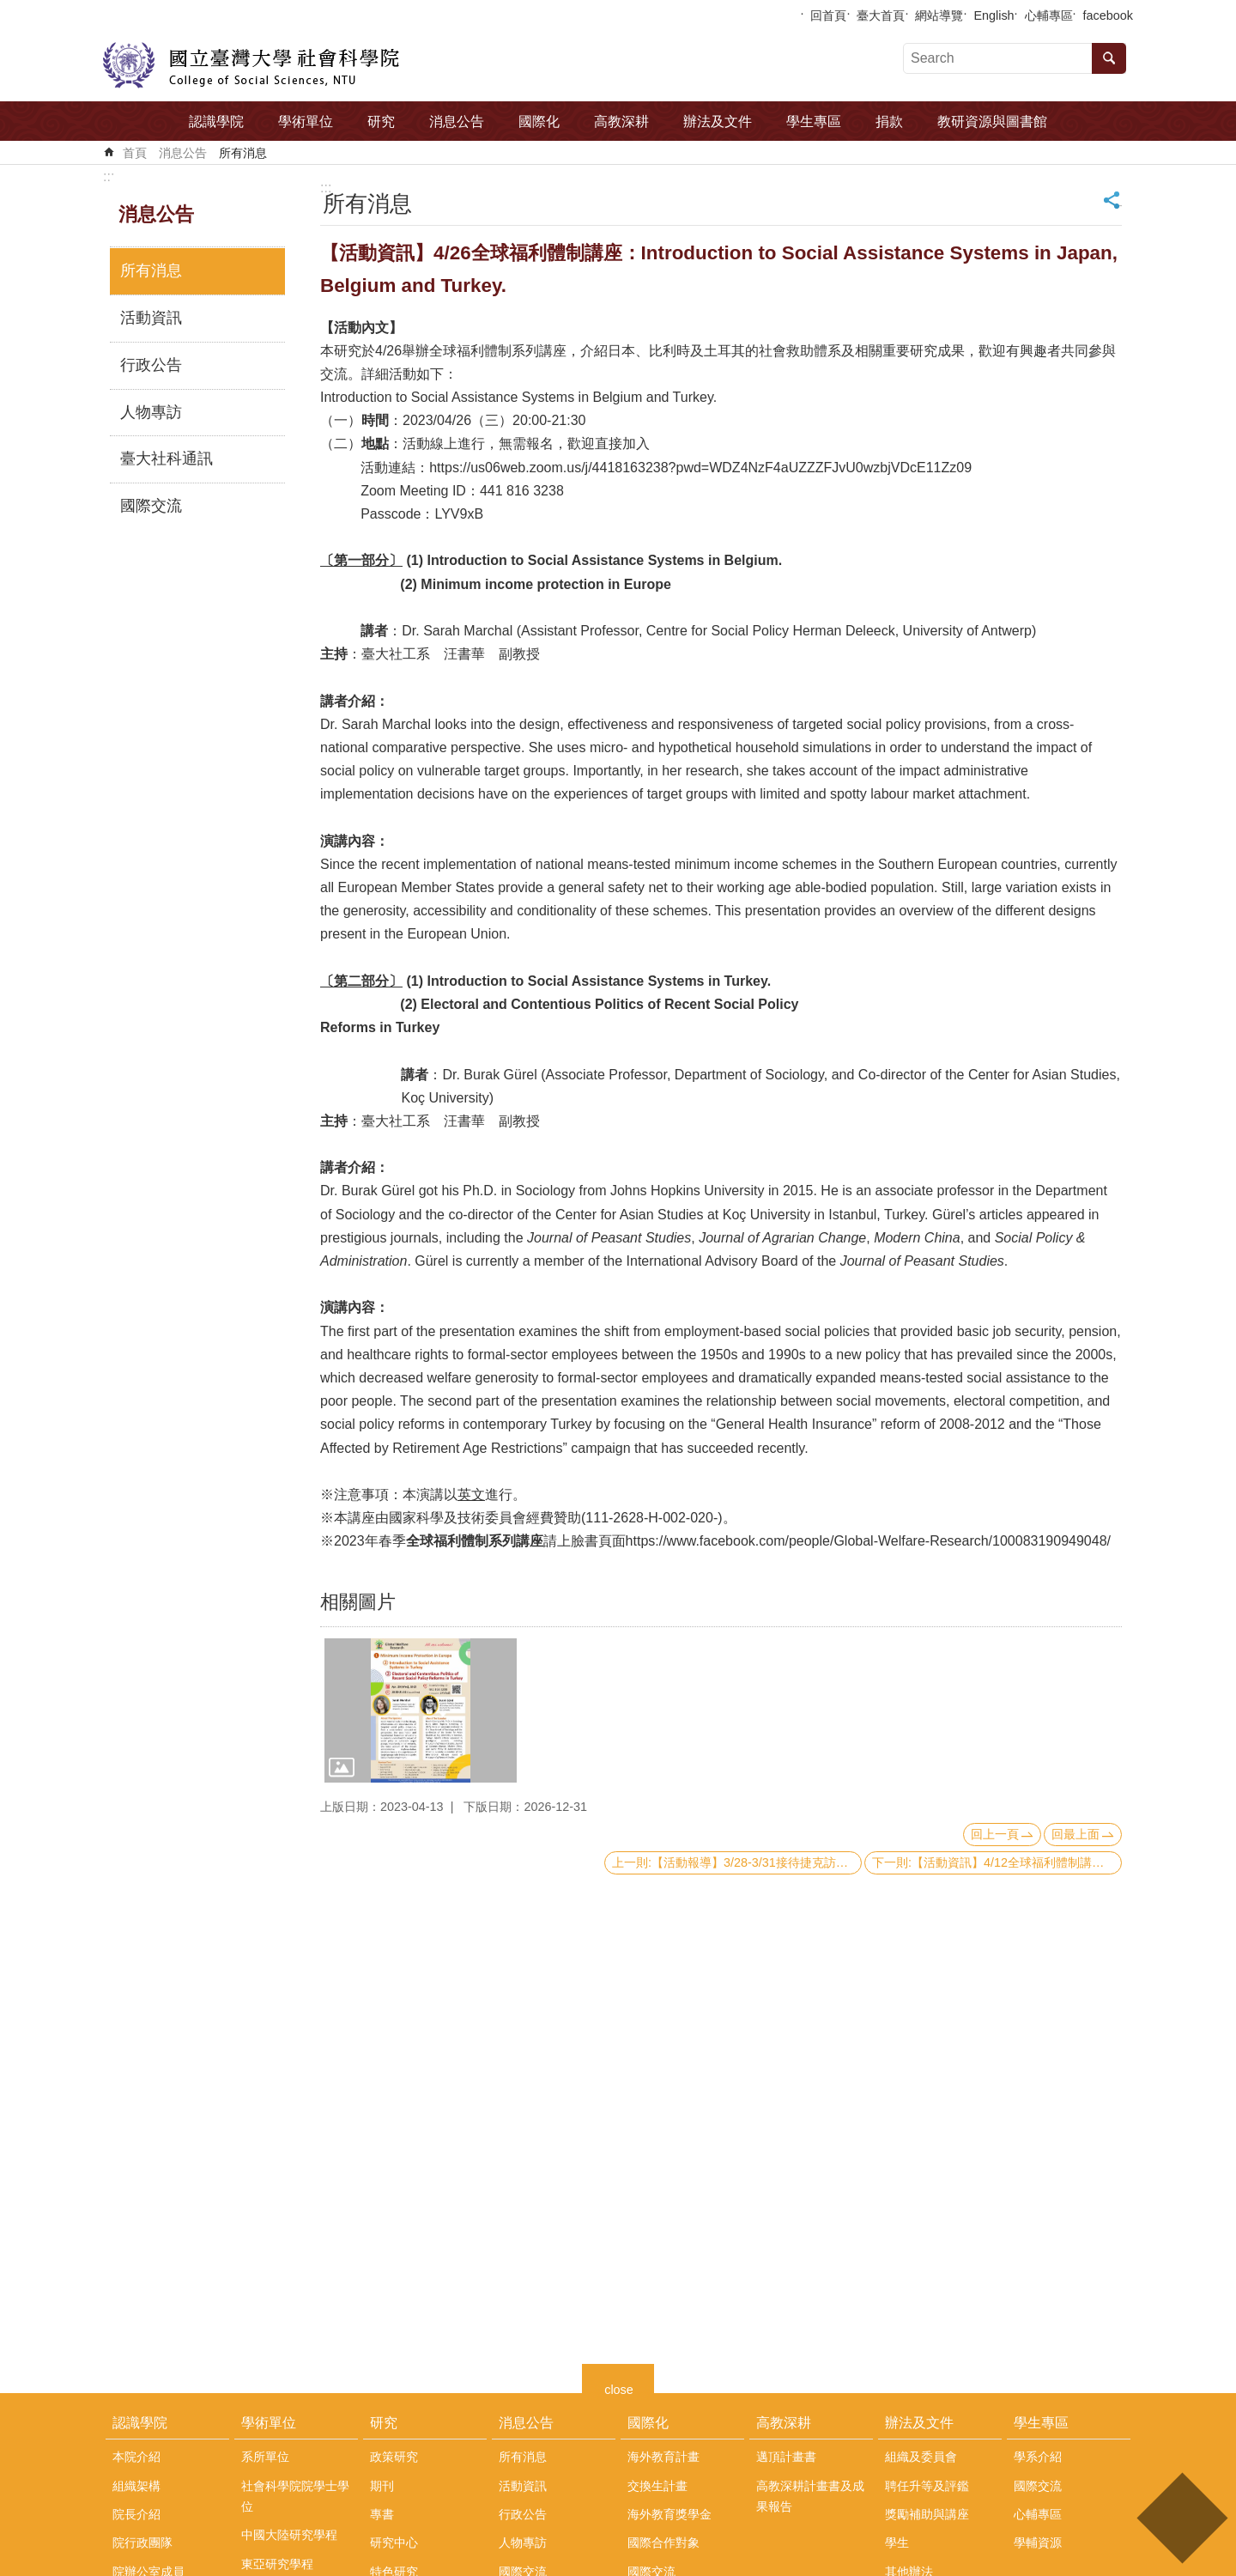 This screenshot has width=1236, height=2576. What do you see at coordinates (881, 15) in the screenshot?
I see `臺大首頁` at bounding box center [881, 15].